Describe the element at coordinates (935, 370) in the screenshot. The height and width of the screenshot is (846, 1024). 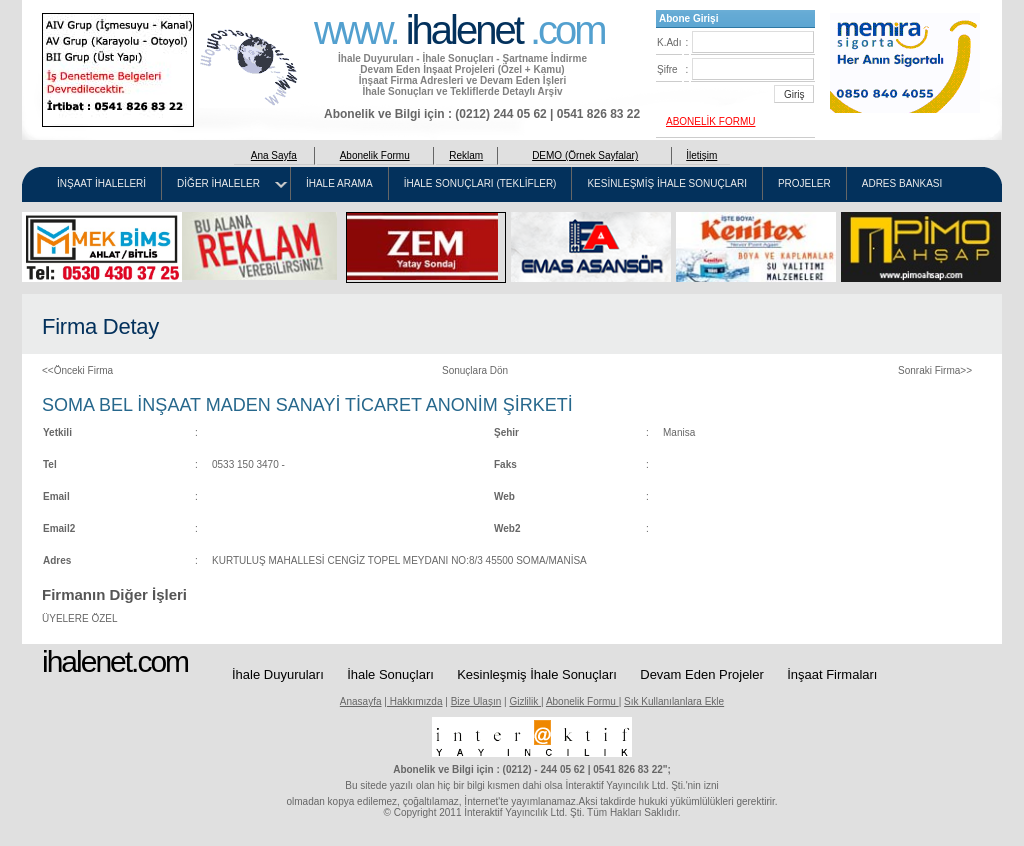
I see `Sonraki Firma>>` at that location.